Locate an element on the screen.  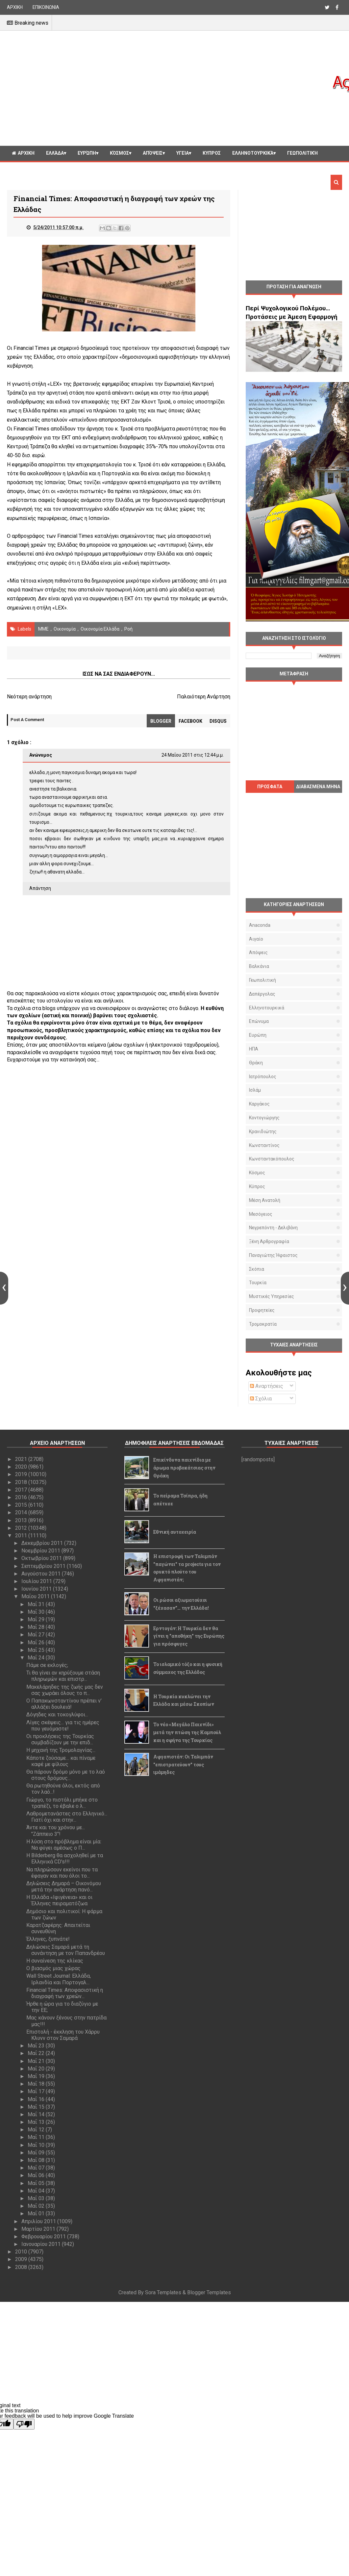
Ο βιασμός μιας χώρας is located at coordinates (53, 1968).